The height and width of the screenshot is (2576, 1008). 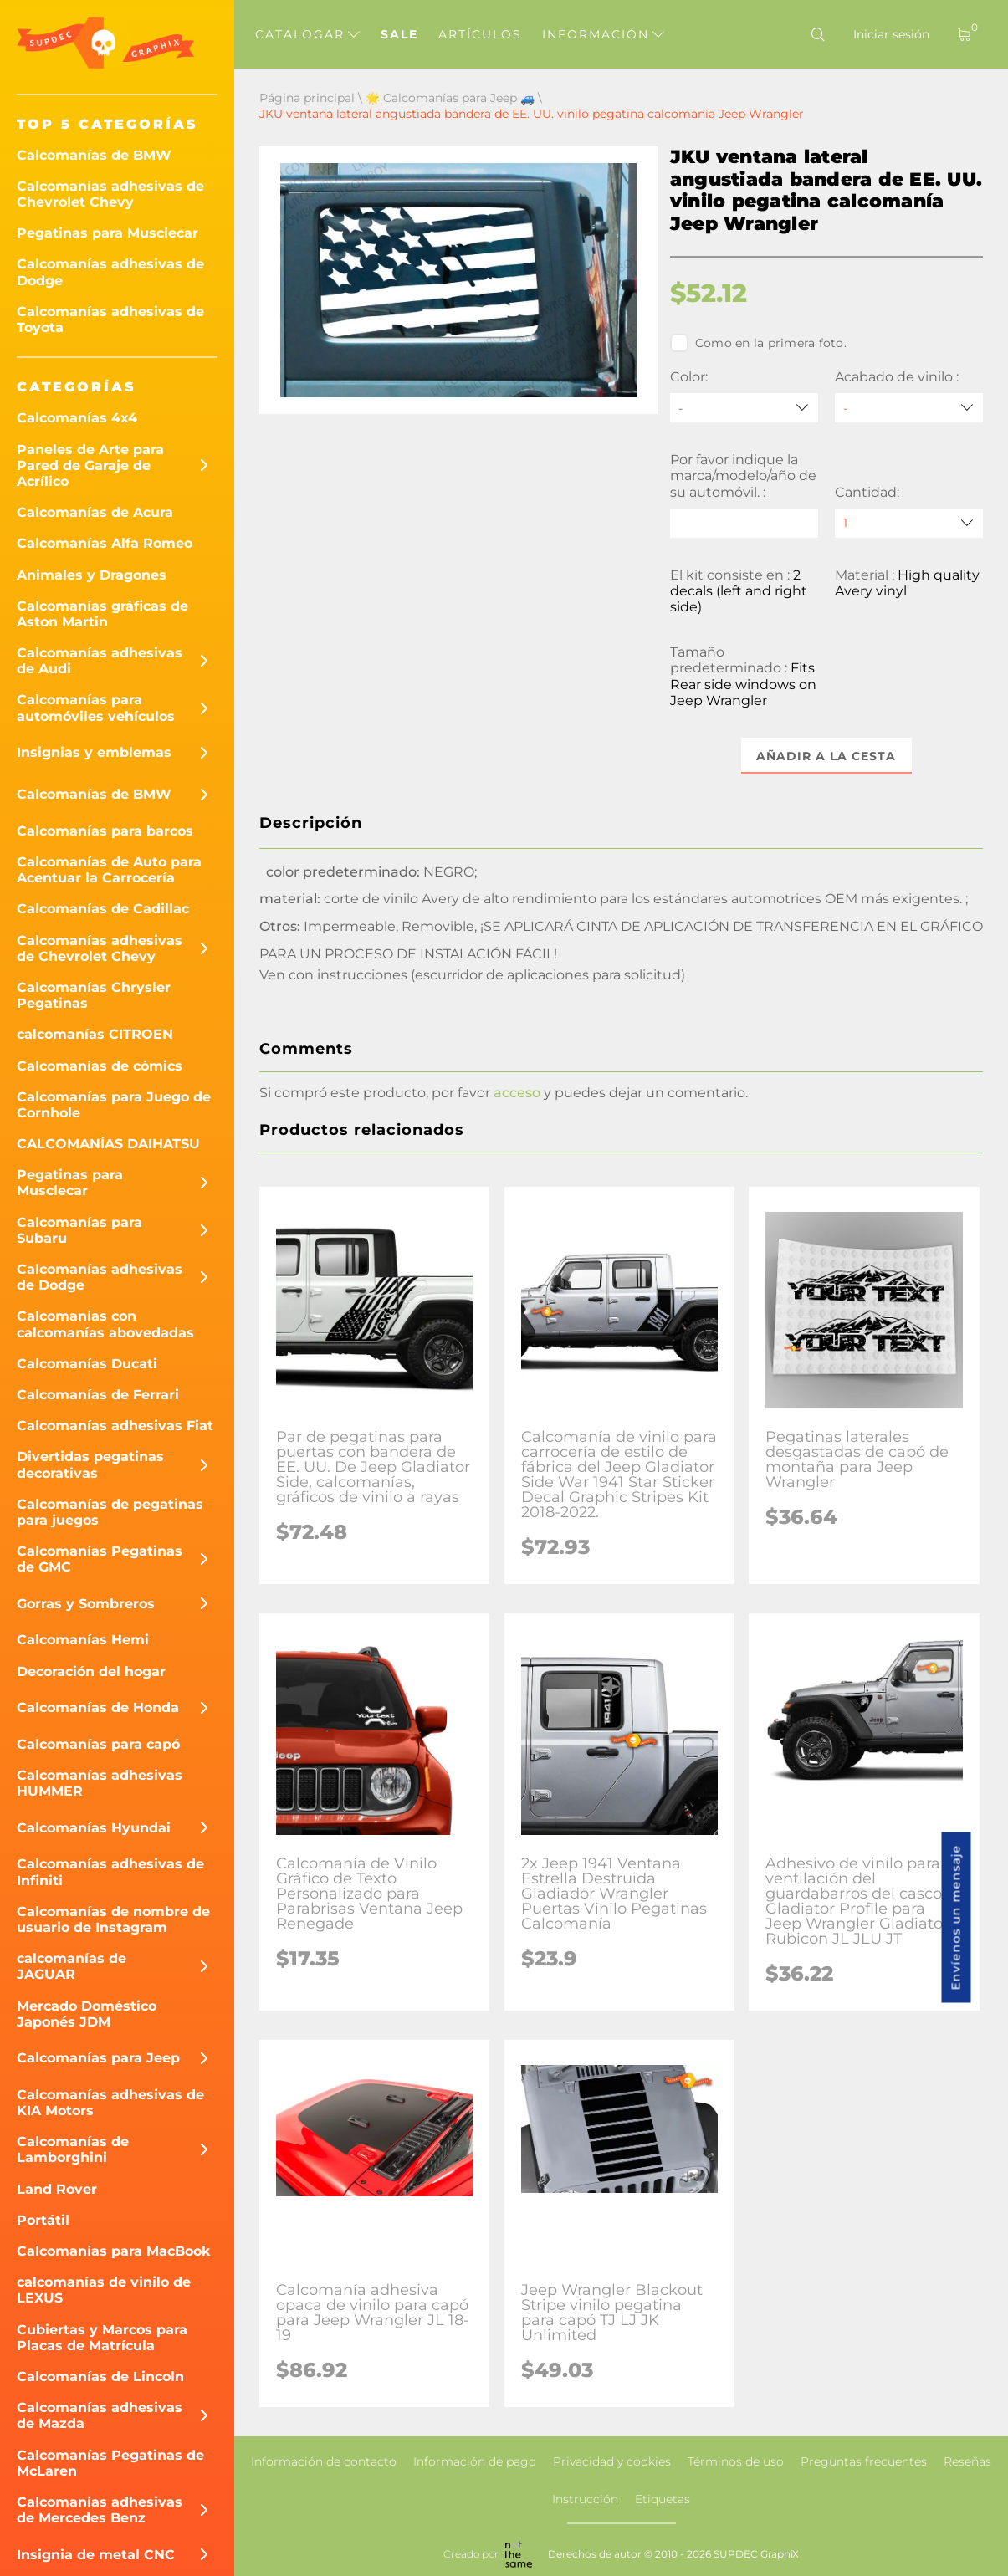 What do you see at coordinates (109, 870) in the screenshot?
I see `Calcomanías de Auto para Acentuar la Carrocería` at bounding box center [109, 870].